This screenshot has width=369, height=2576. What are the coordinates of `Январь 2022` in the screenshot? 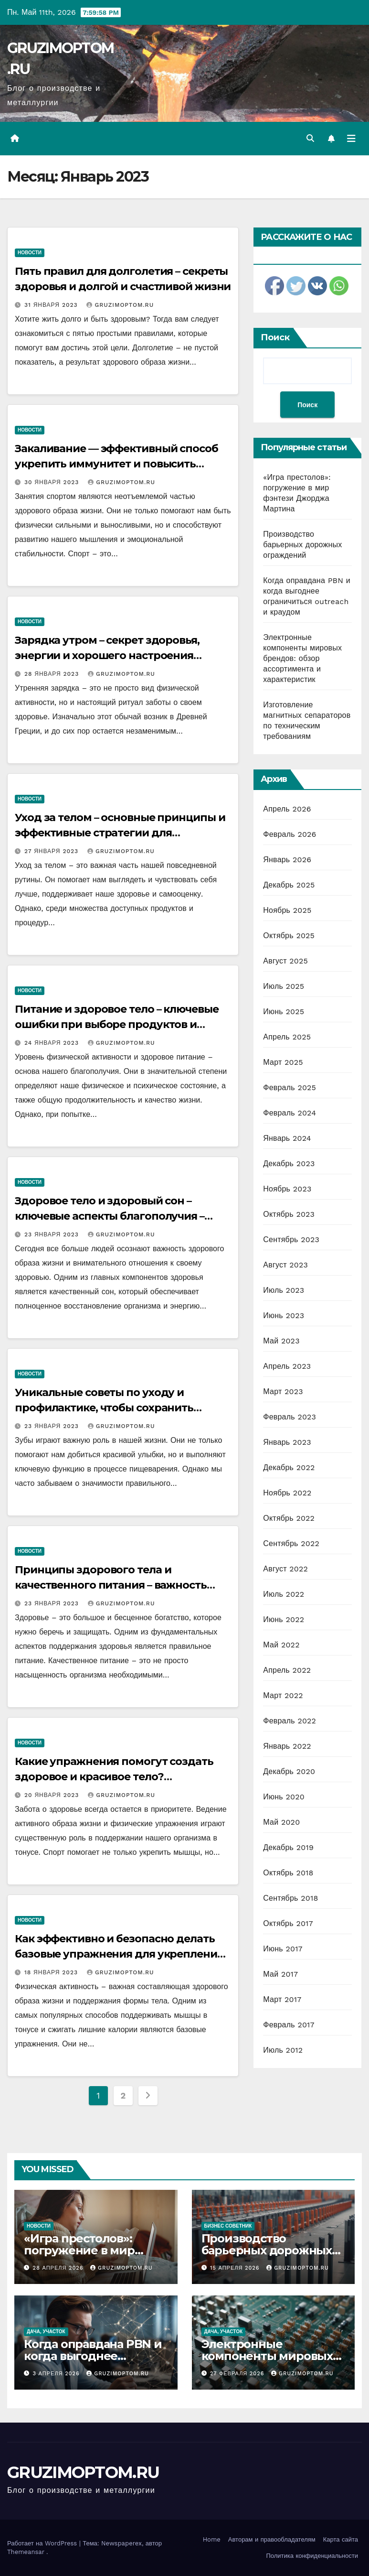 It's located at (287, 1746).